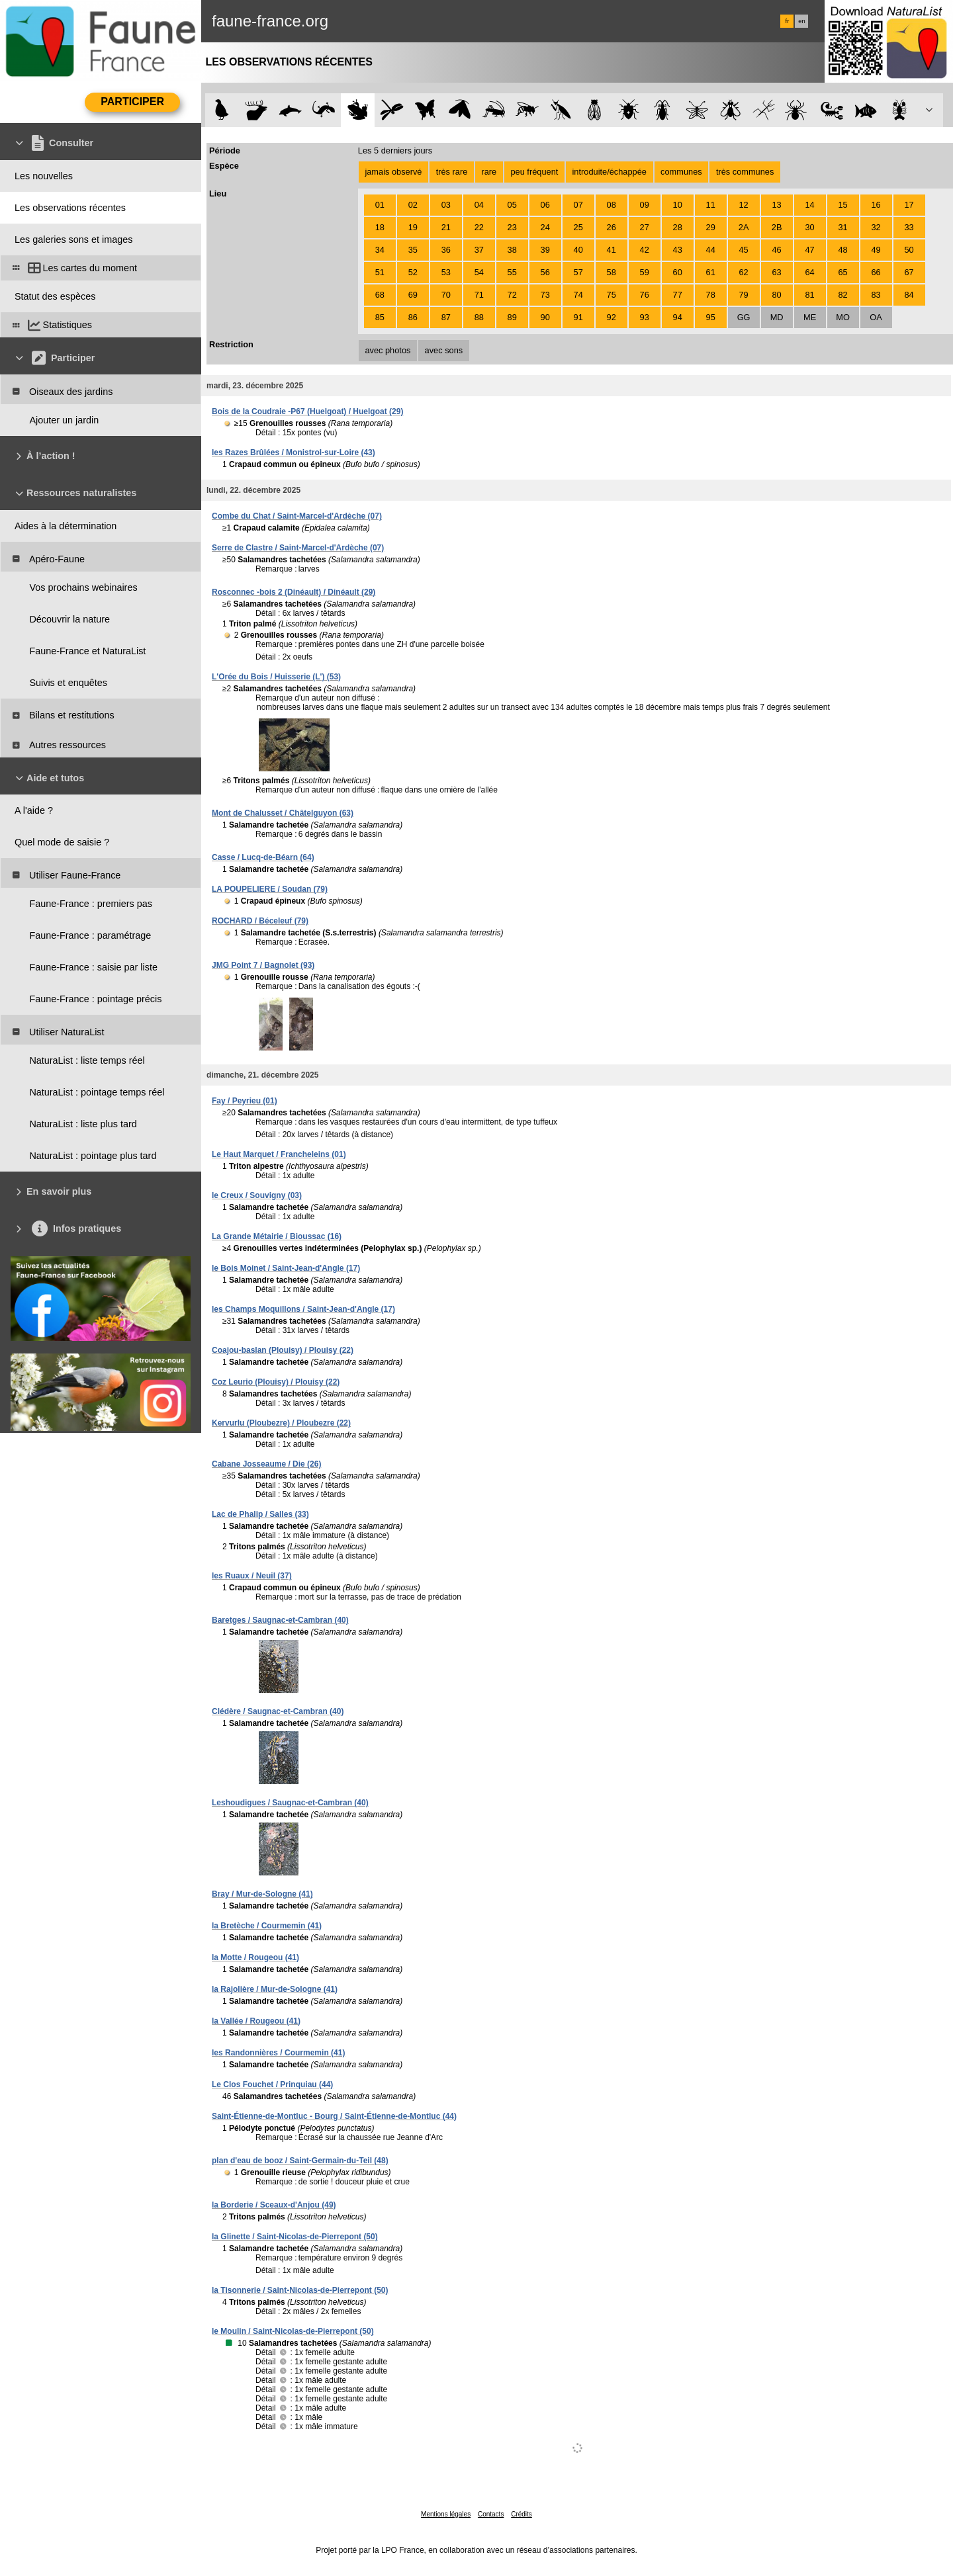 The height and width of the screenshot is (2576, 953). Describe the element at coordinates (512, 205) in the screenshot. I see `05` at that location.